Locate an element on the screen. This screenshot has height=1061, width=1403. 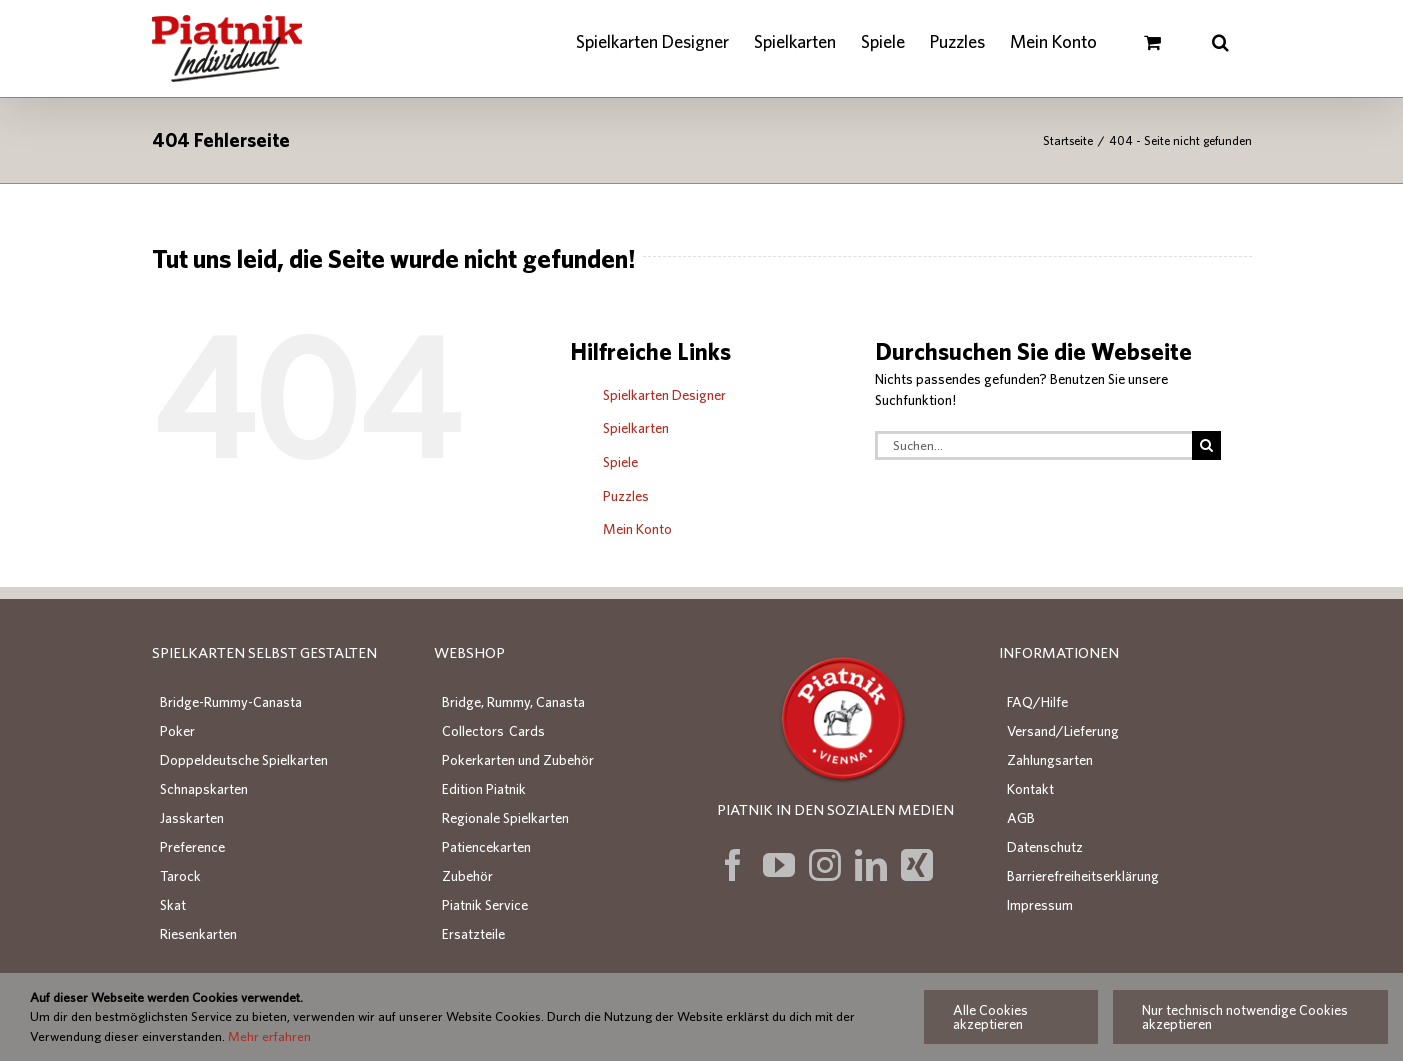
[Xing] is located at coordinates (917, 865).